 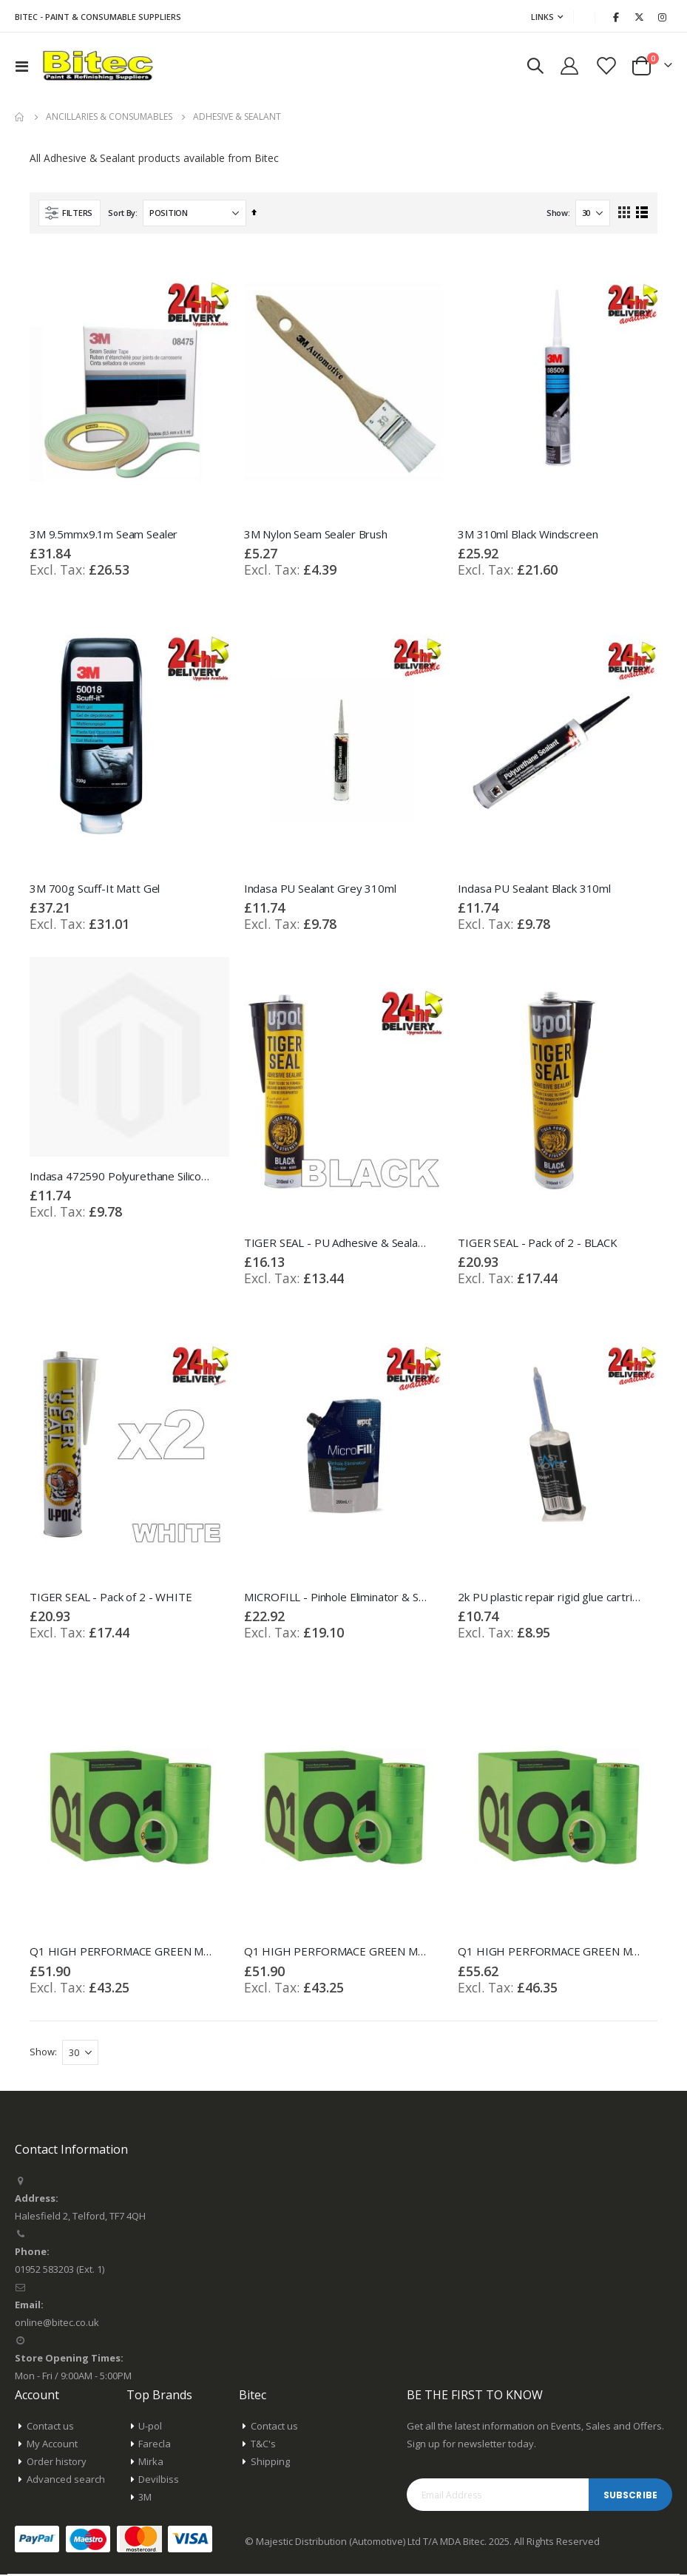 What do you see at coordinates (336, 1243) in the screenshot?
I see `TIGER SEAL - PU Adhesive & Sealant 310ml cartridge Black` at bounding box center [336, 1243].